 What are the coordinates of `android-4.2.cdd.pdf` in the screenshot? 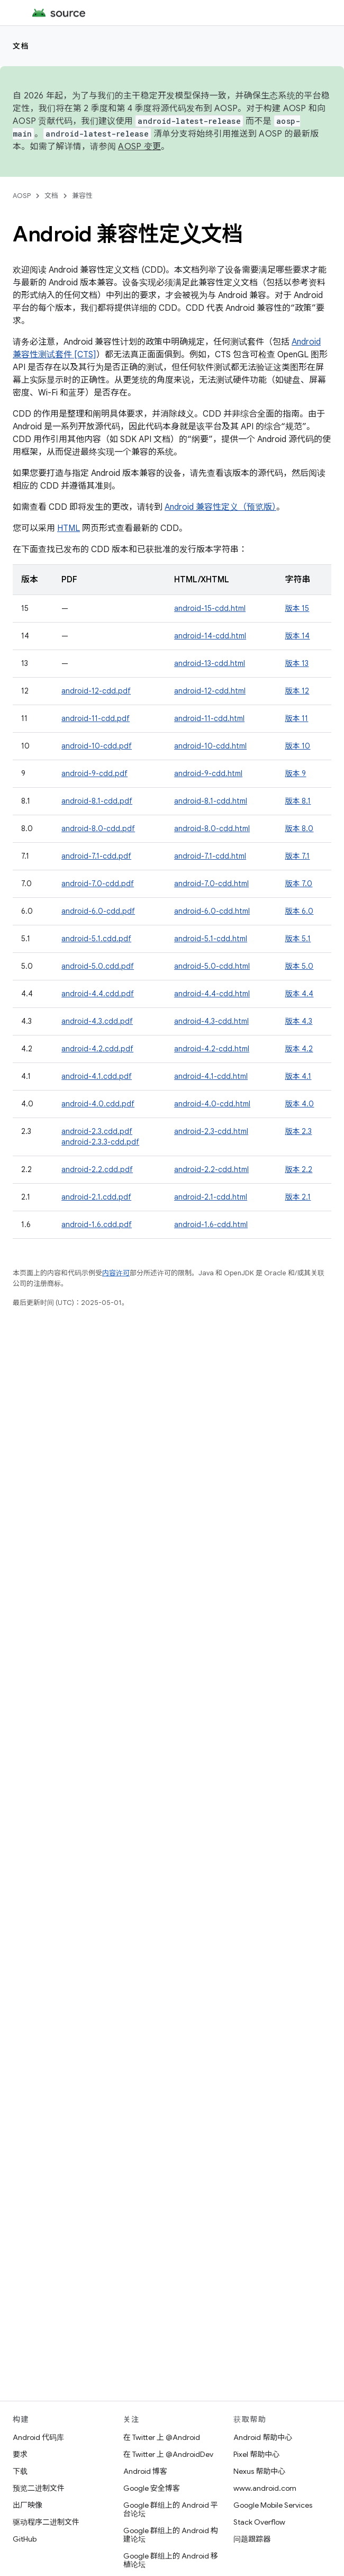 It's located at (97, 1048).